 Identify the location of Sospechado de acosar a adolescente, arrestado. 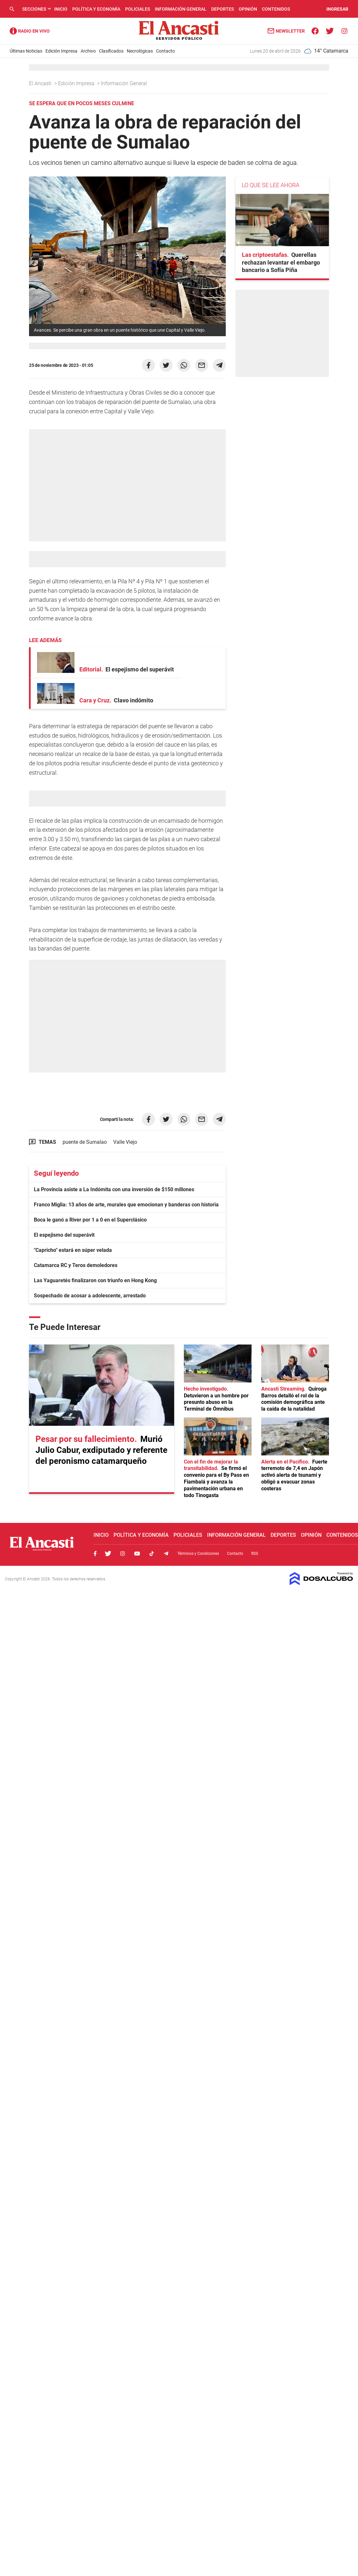
(90, 1296).